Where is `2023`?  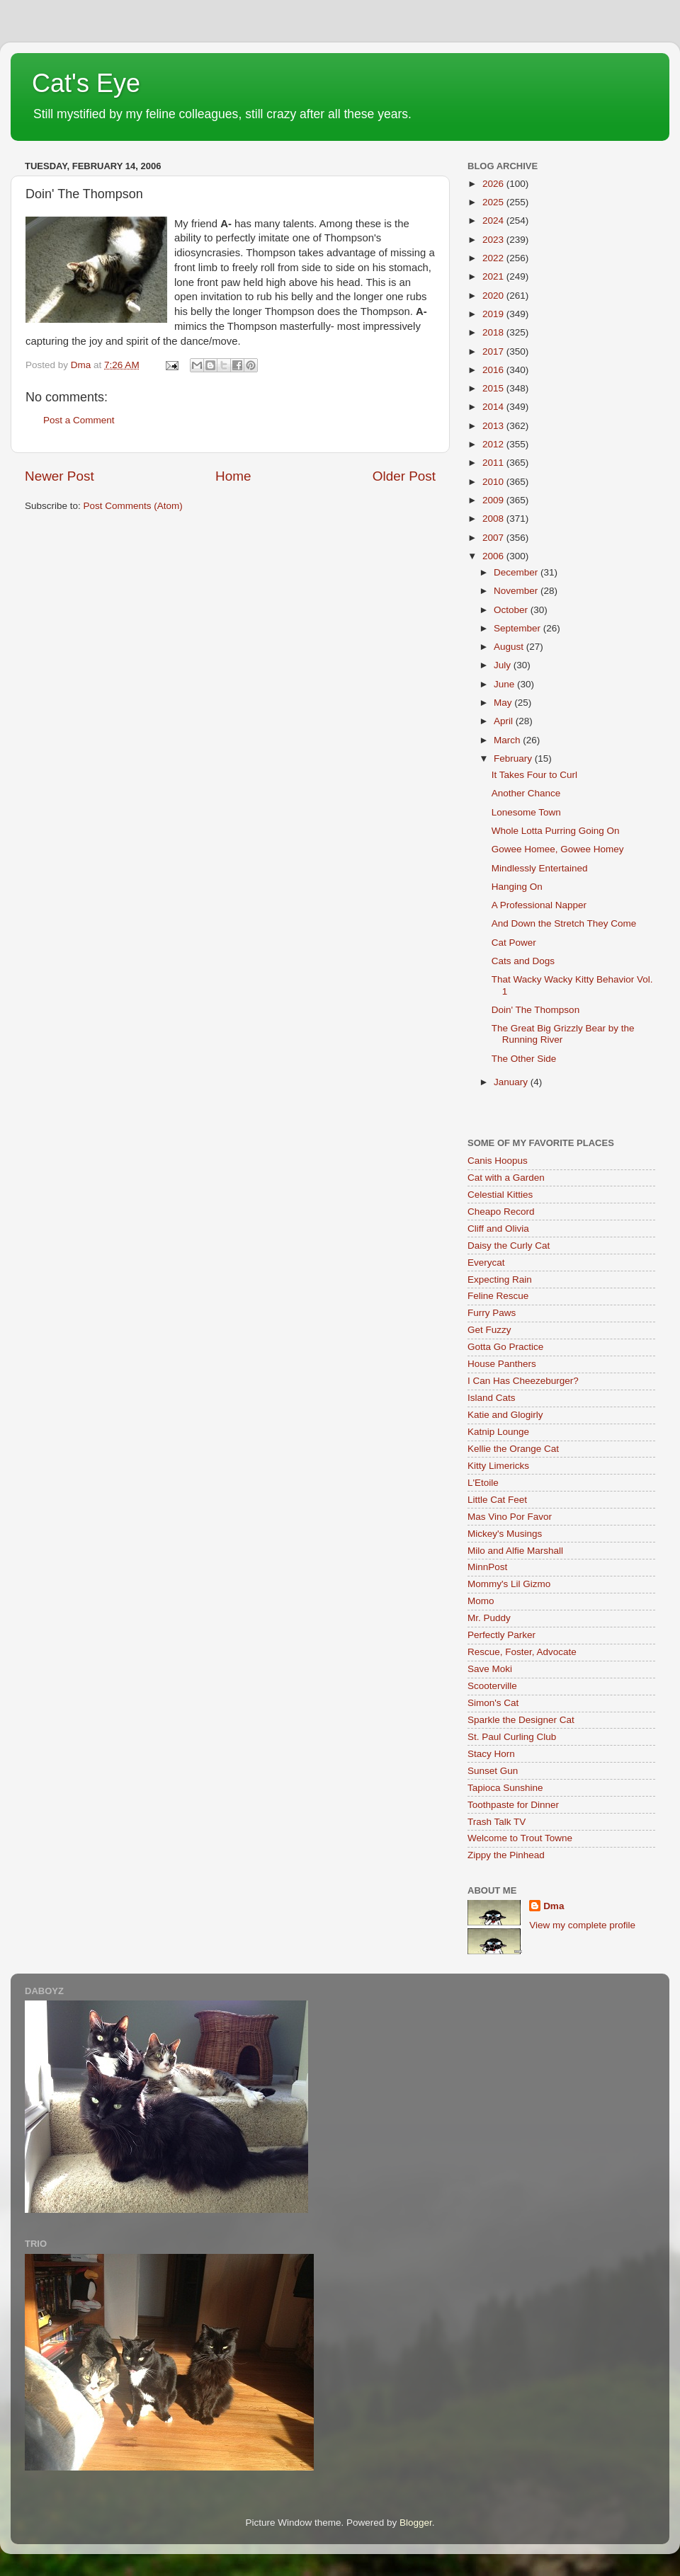
2023 is located at coordinates (494, 239).